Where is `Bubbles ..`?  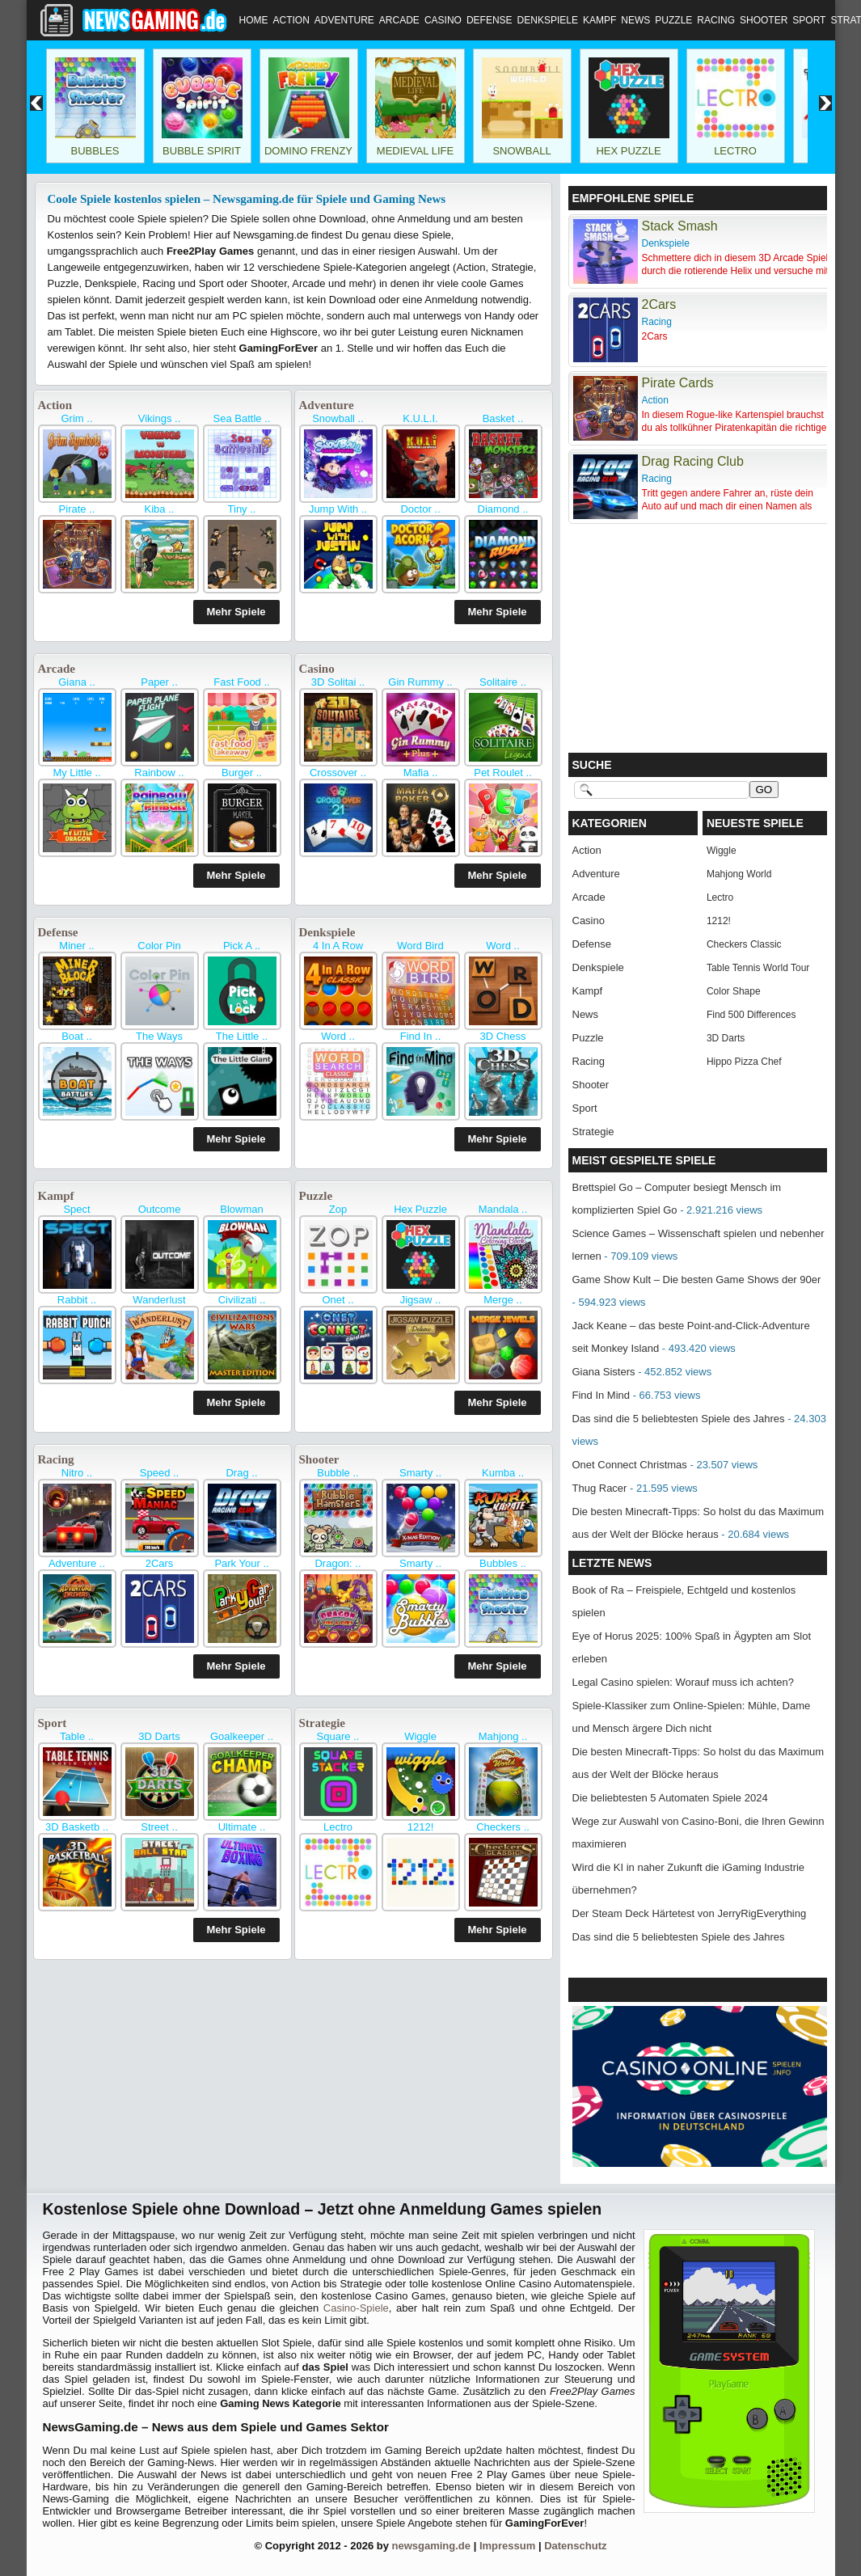
Bubbles .. is located at coordinates (502, 1563).